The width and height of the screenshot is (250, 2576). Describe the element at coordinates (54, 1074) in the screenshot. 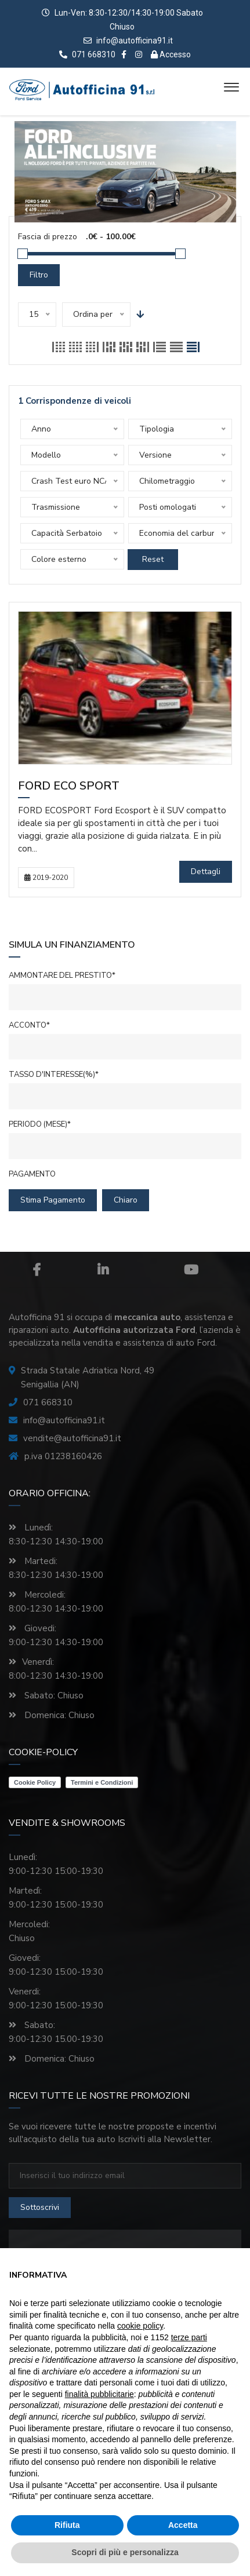

I see `Tasso d'interesse(%)*` at that location.